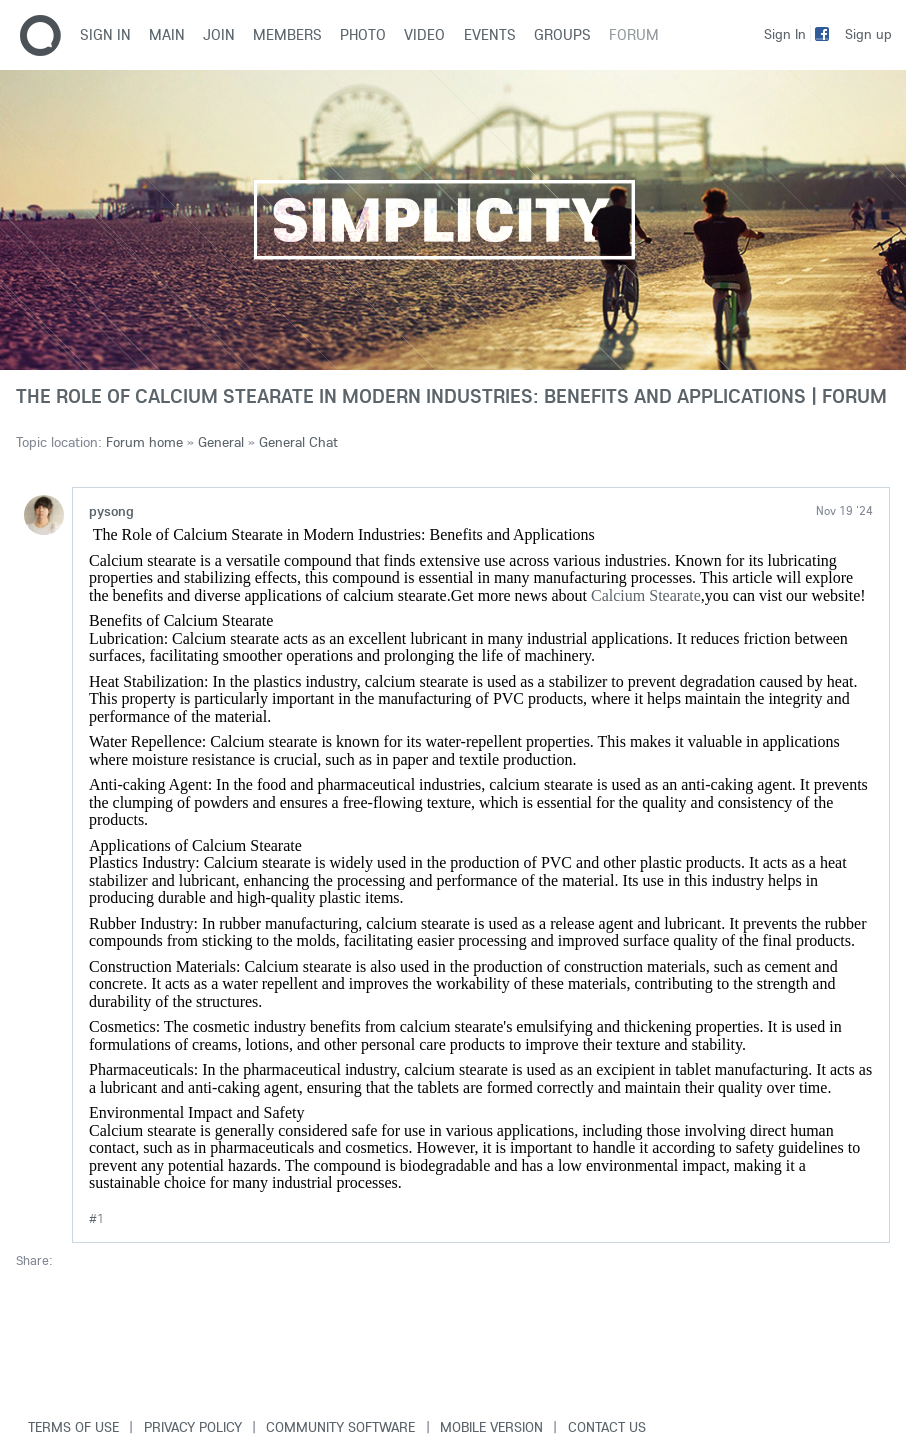 The height and width of the screenshot is (1436, 906). I want to click on Terms of use, so click(73, 1427).